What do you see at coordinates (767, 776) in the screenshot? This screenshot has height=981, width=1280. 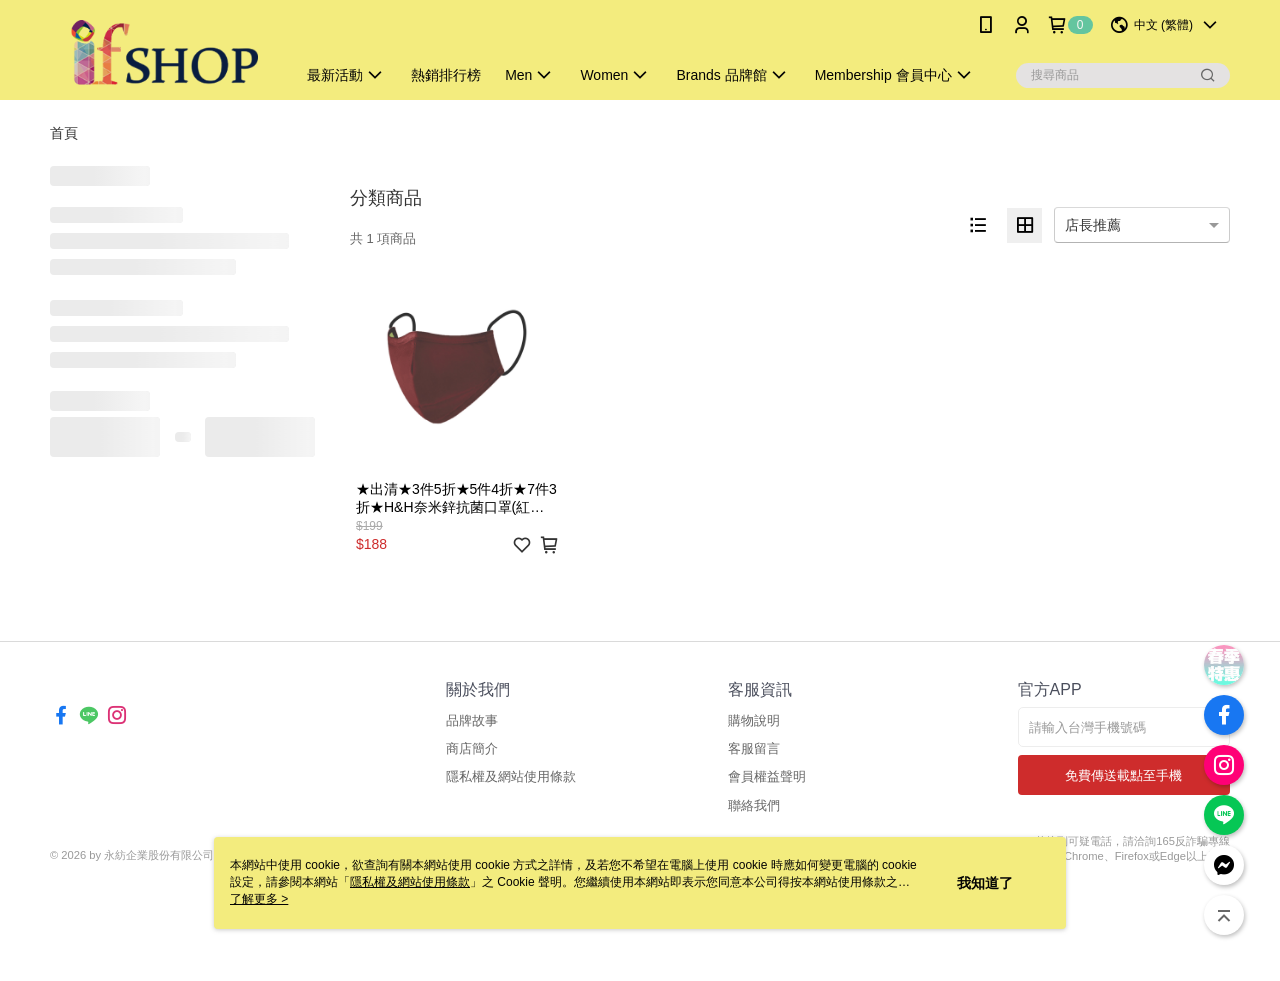 I see `會員權益聲明` at bounding box center [767, 776].